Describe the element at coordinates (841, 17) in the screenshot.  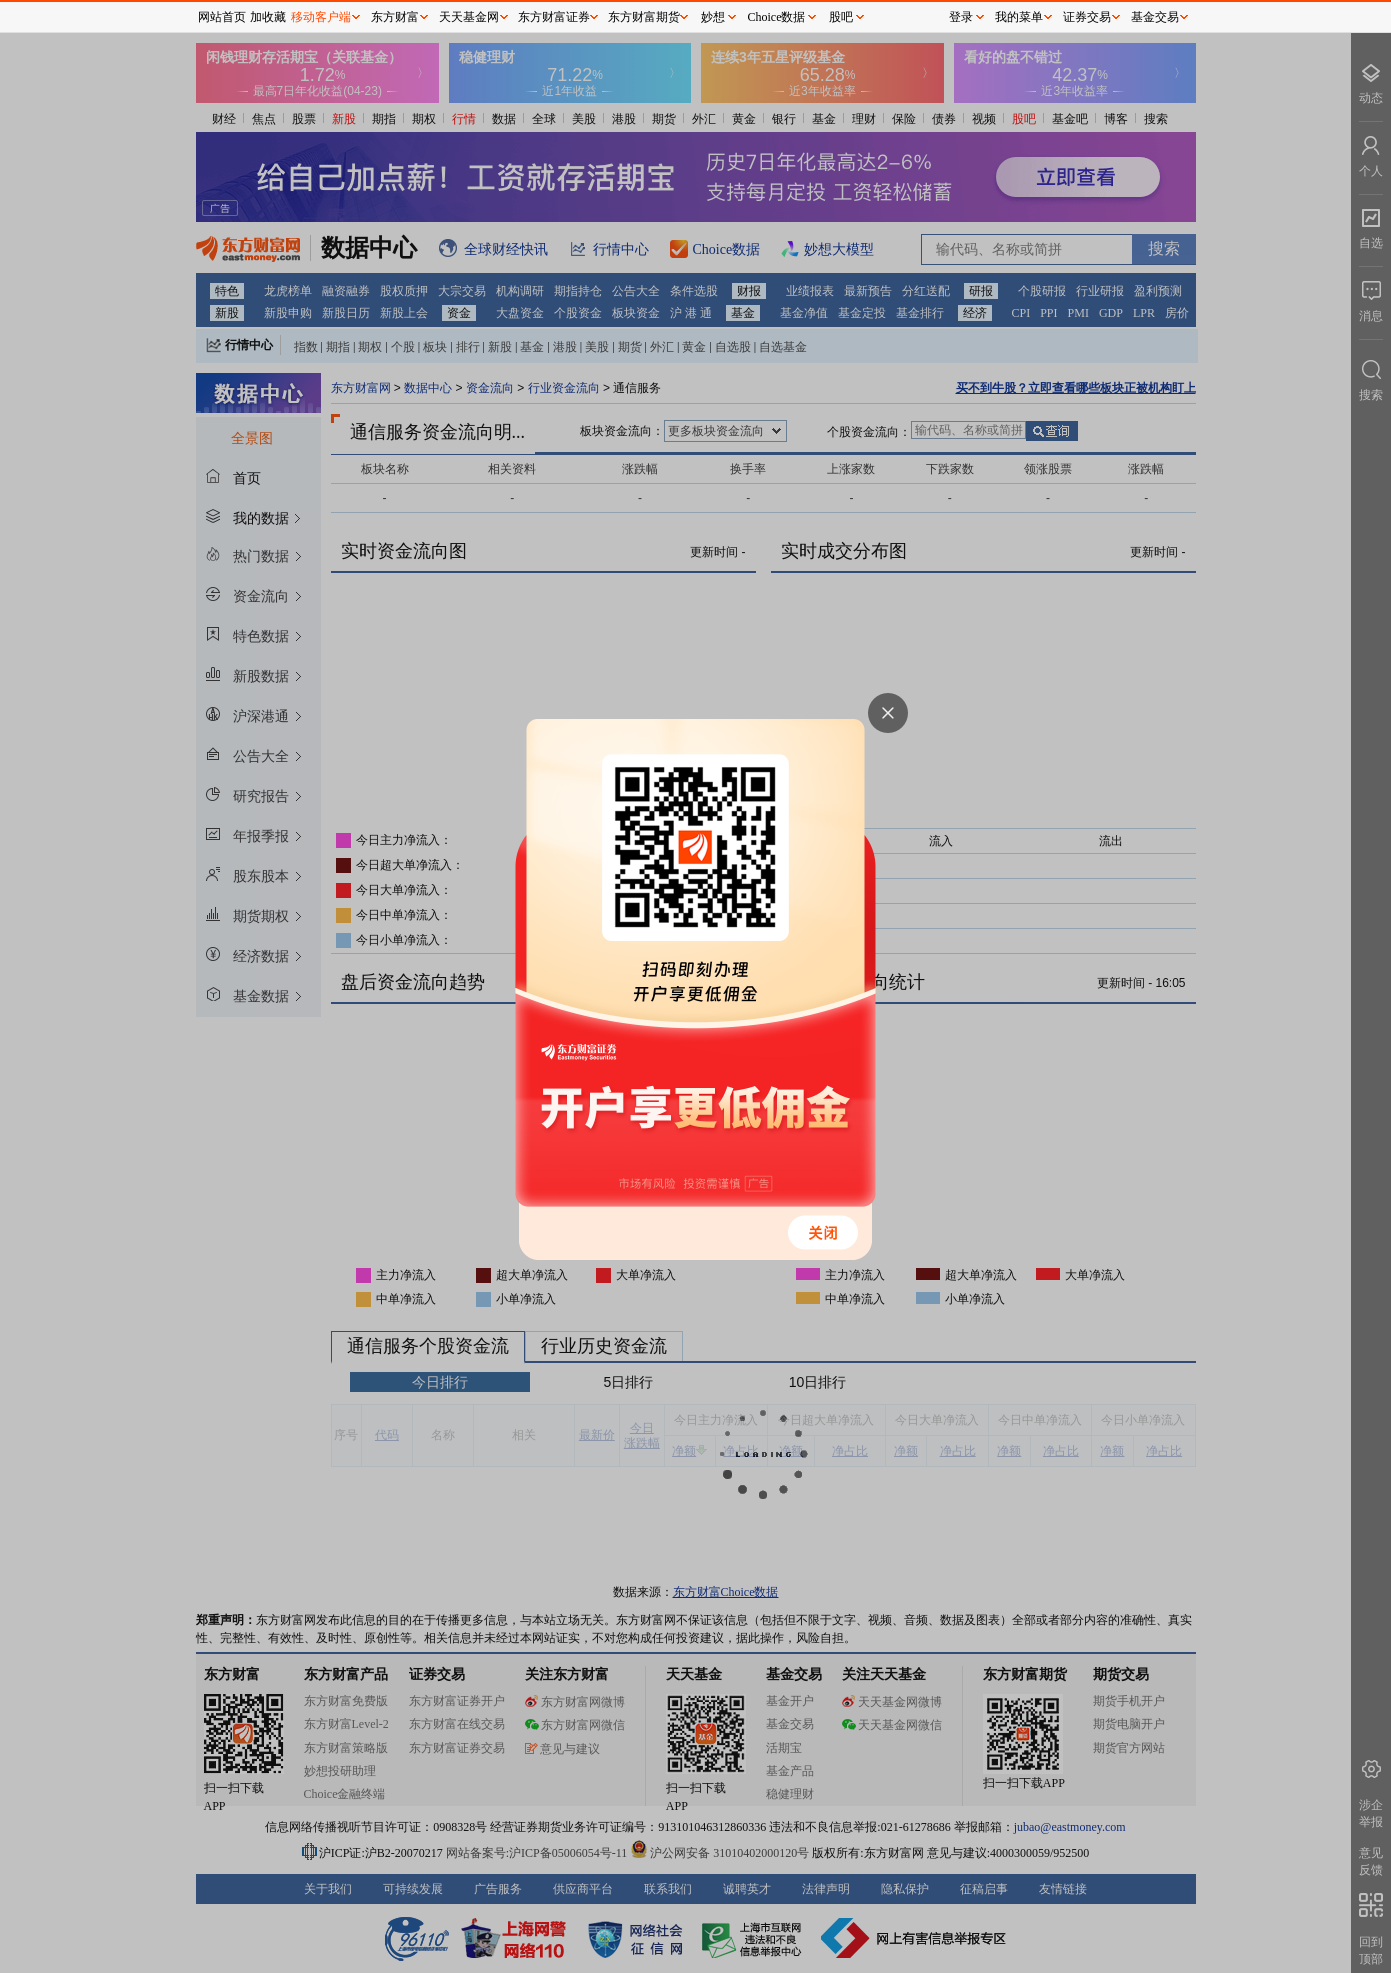
I see `股吧` at that location.